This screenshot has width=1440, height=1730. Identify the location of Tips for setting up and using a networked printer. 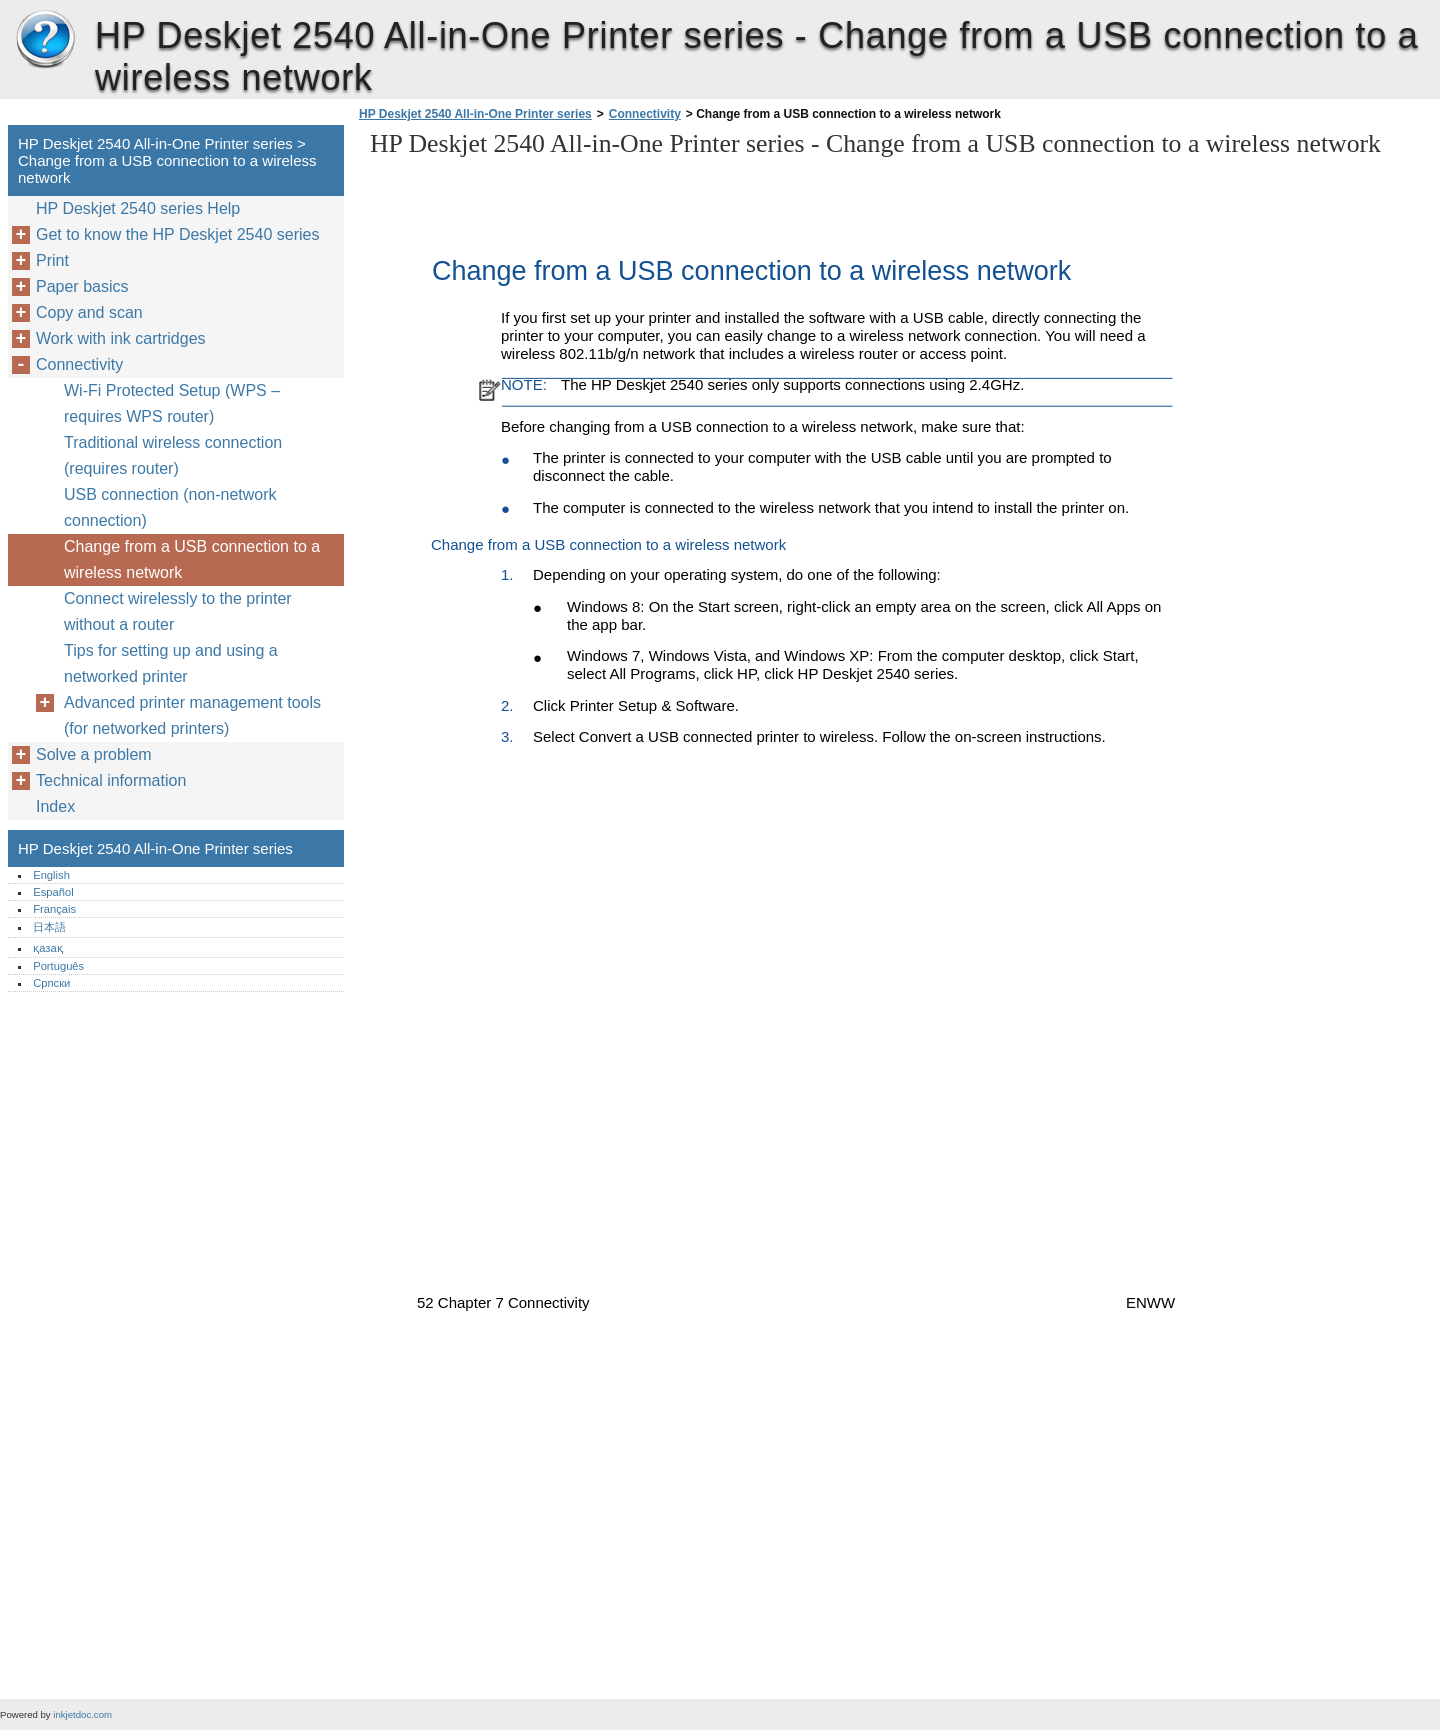
(171, 663).